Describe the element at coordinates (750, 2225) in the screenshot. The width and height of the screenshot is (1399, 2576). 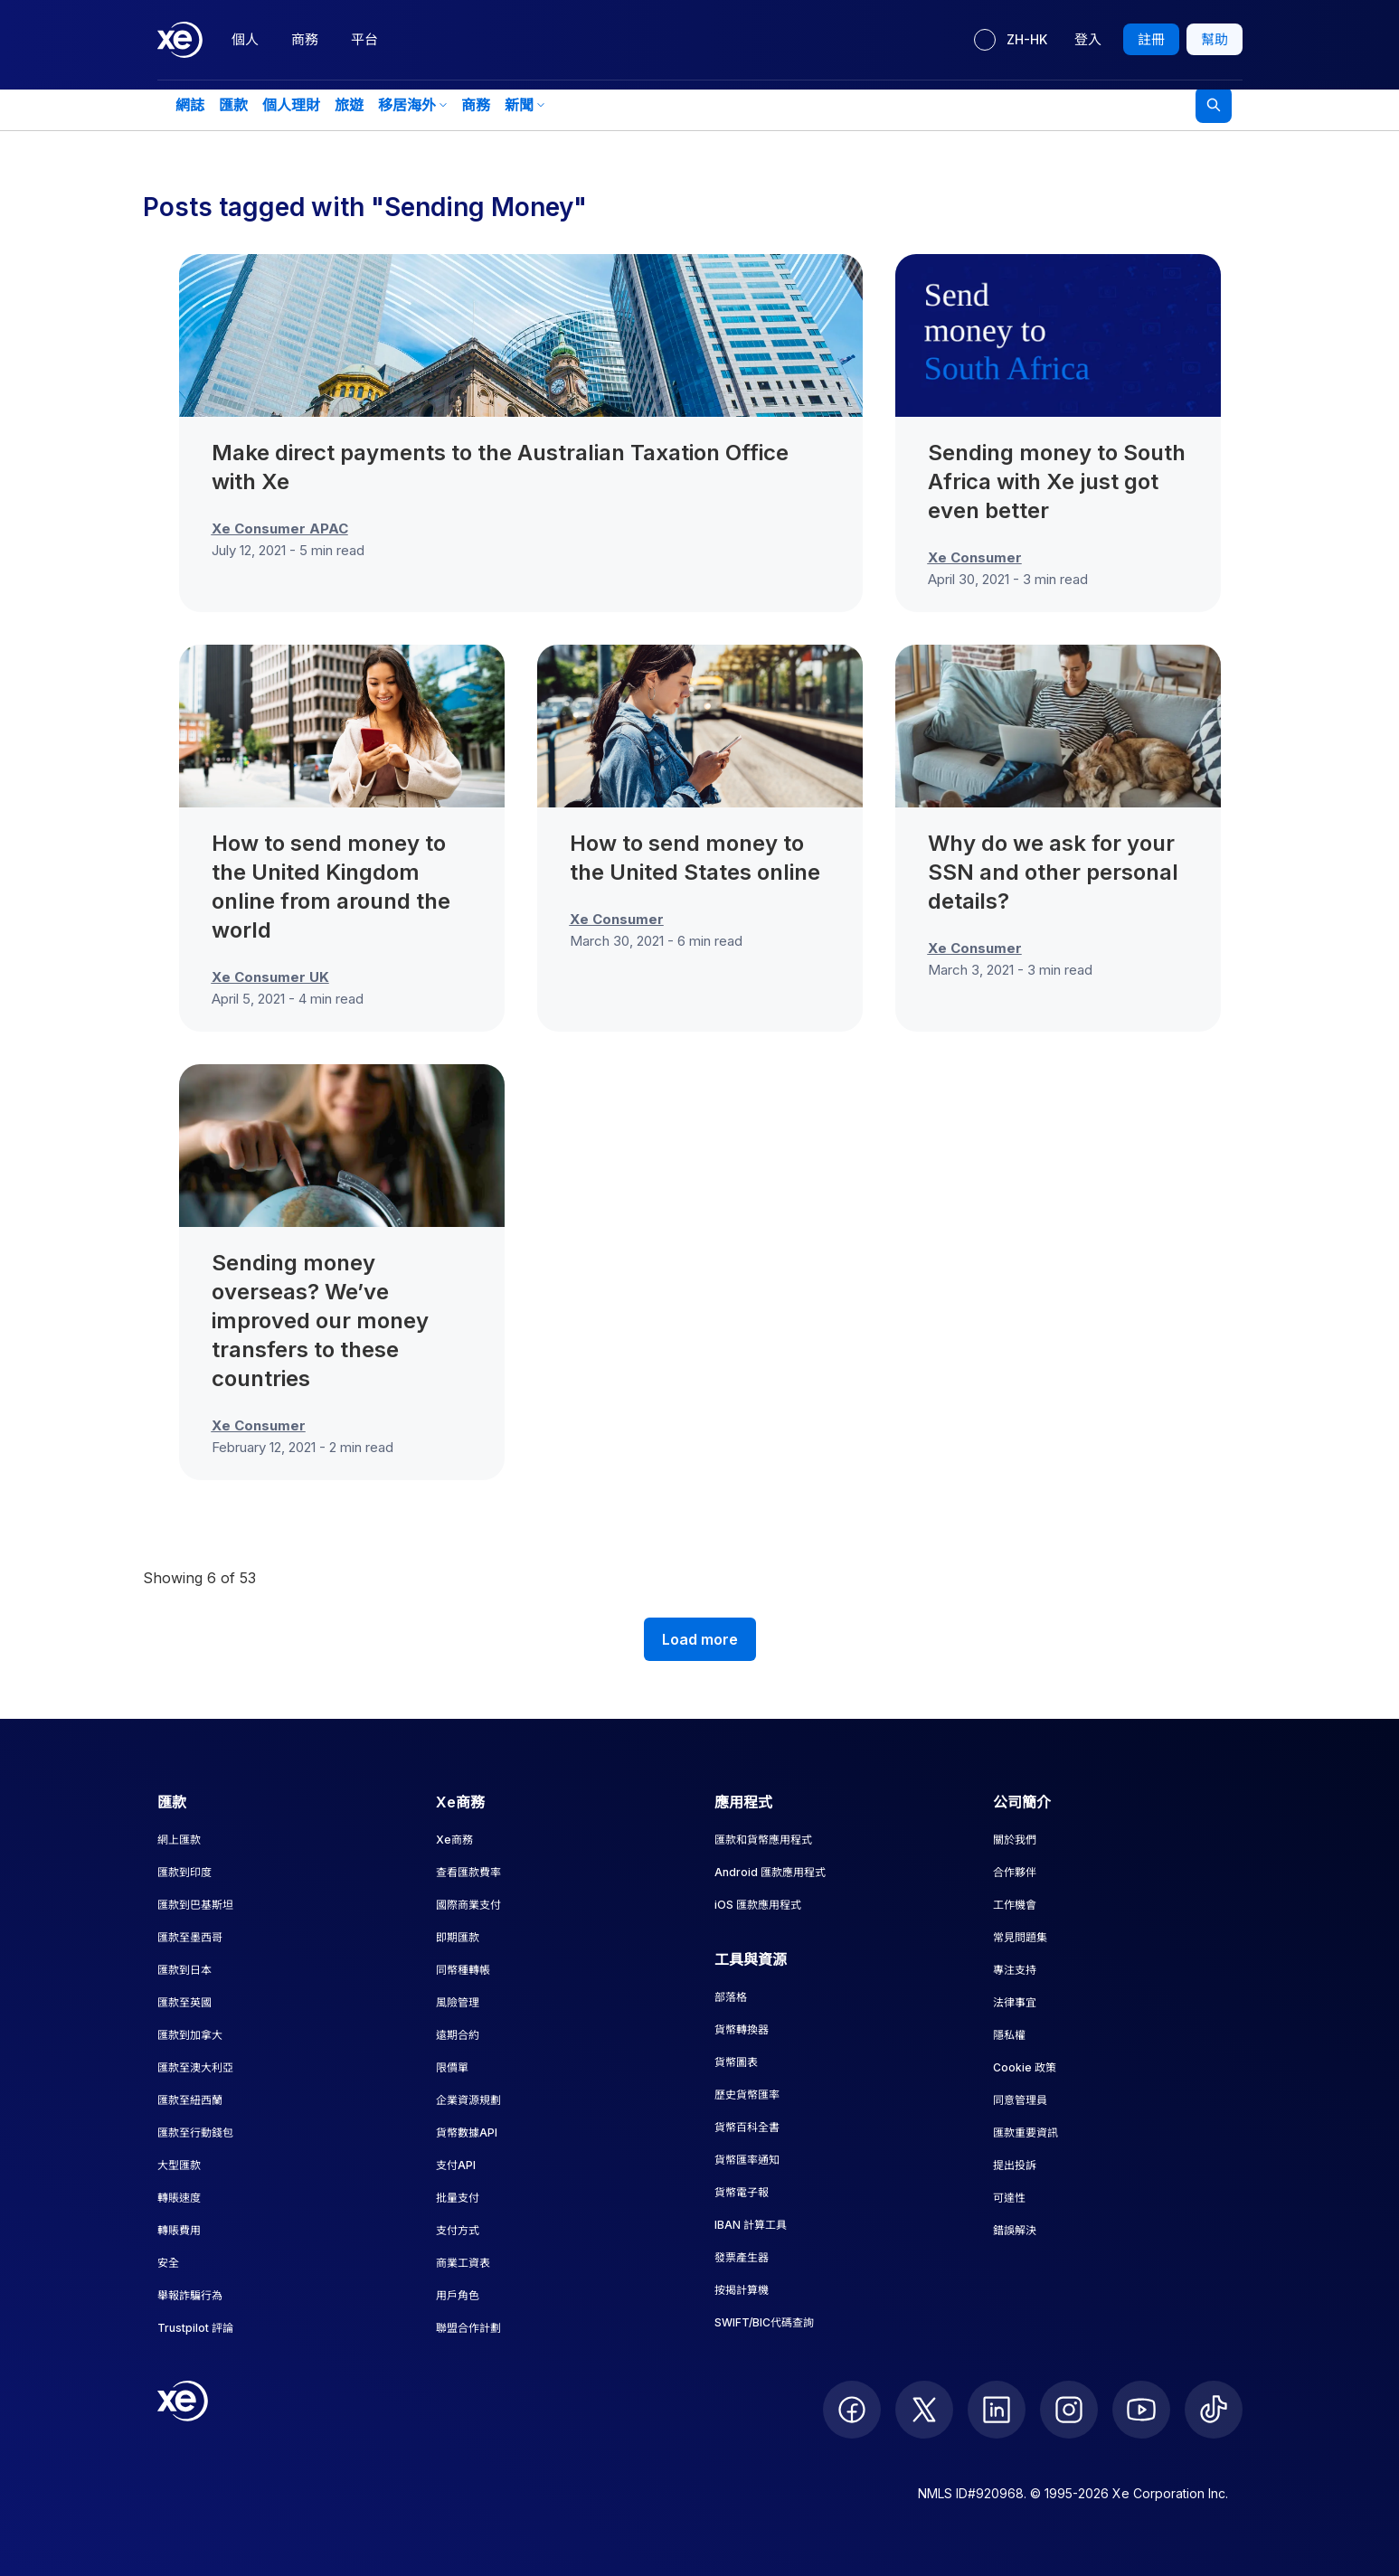
I see `IBAN 計算工具` at that location.